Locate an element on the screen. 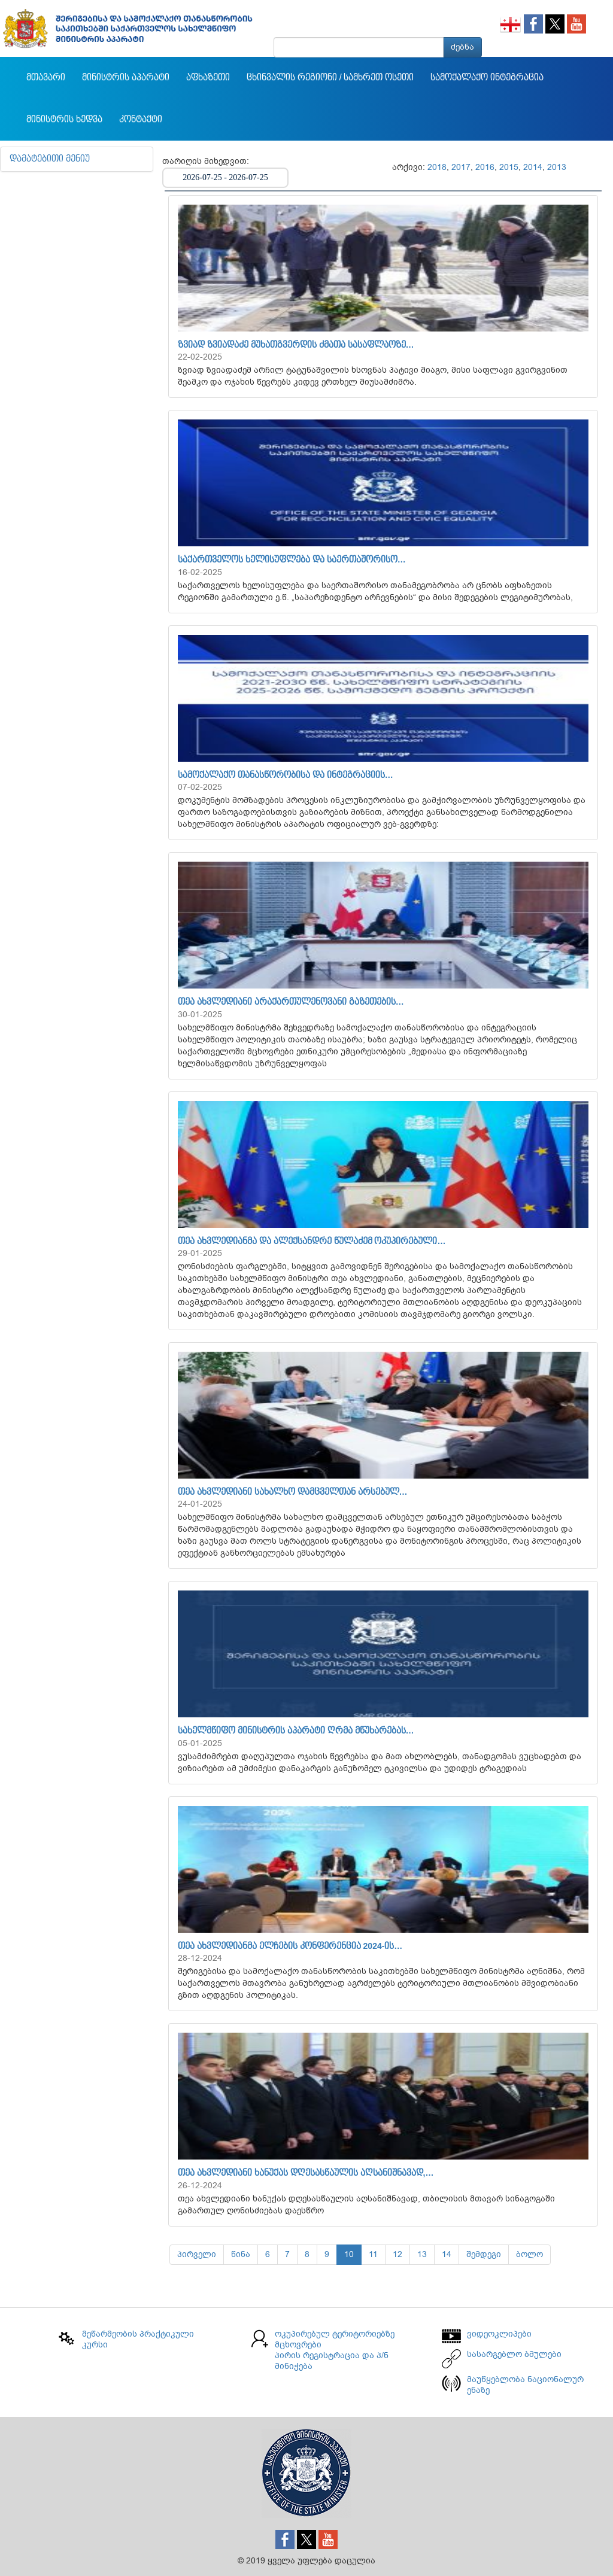 The width and height of the screenshot is (613, 2576). 2017 is located at coordinates (461, 167).